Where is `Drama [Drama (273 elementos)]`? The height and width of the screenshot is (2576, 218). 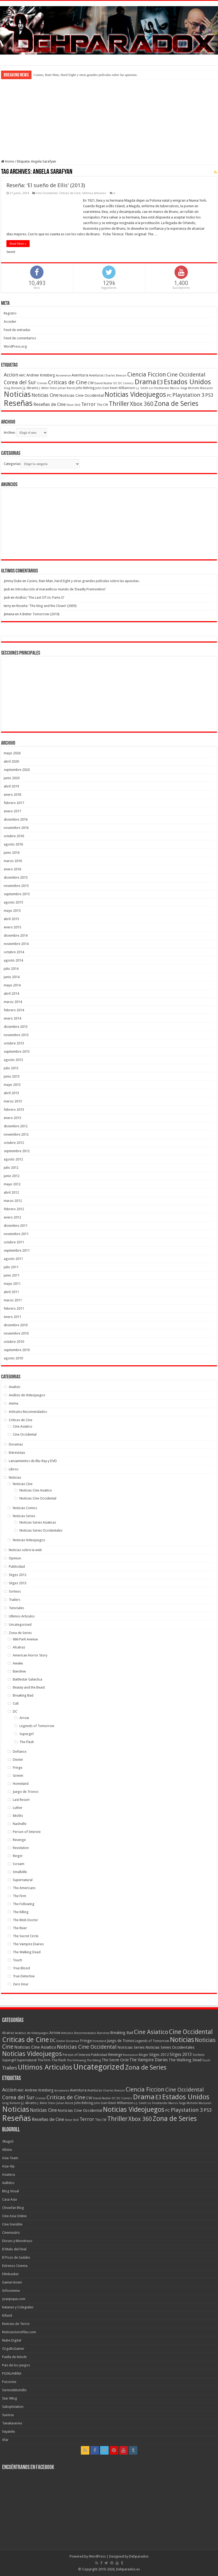
Drama [Drama (273 elementos)] is located at coordinates (145, 382).